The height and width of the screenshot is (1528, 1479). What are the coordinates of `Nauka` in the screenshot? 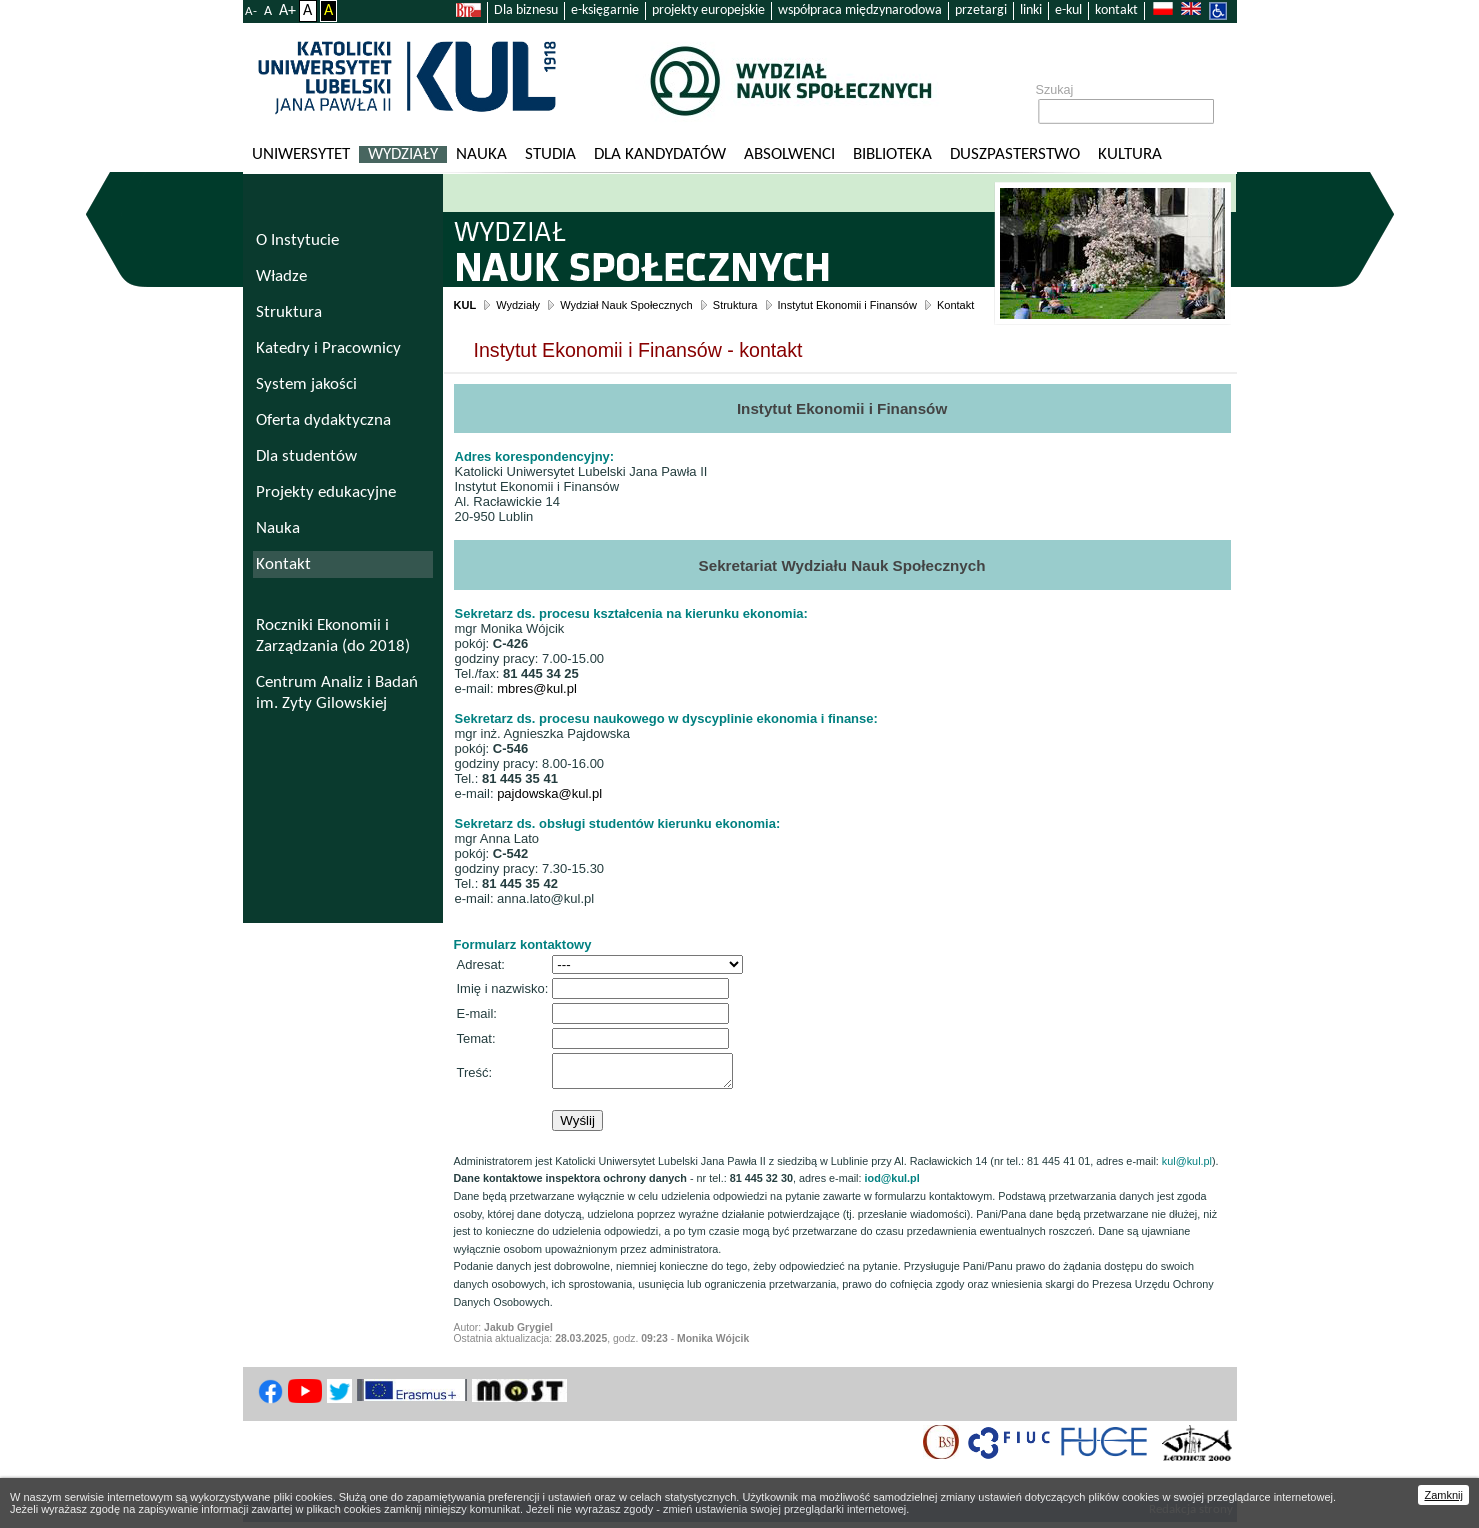 It's located at (481, 154).